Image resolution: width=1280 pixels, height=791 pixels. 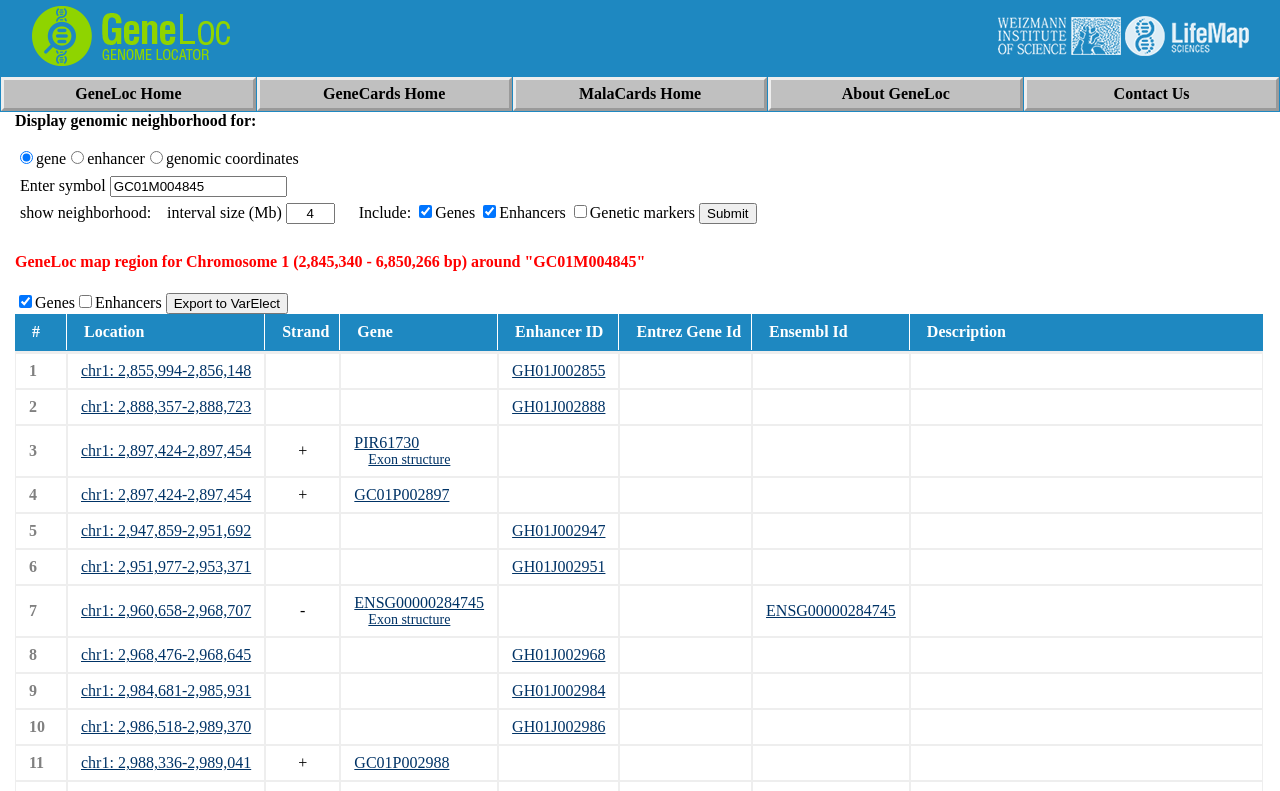 What do you see at coordinates (166, 406) in the screenshot?
I see `chr1: 2,888,357-2,888,723` at bounding box center [166, 406].